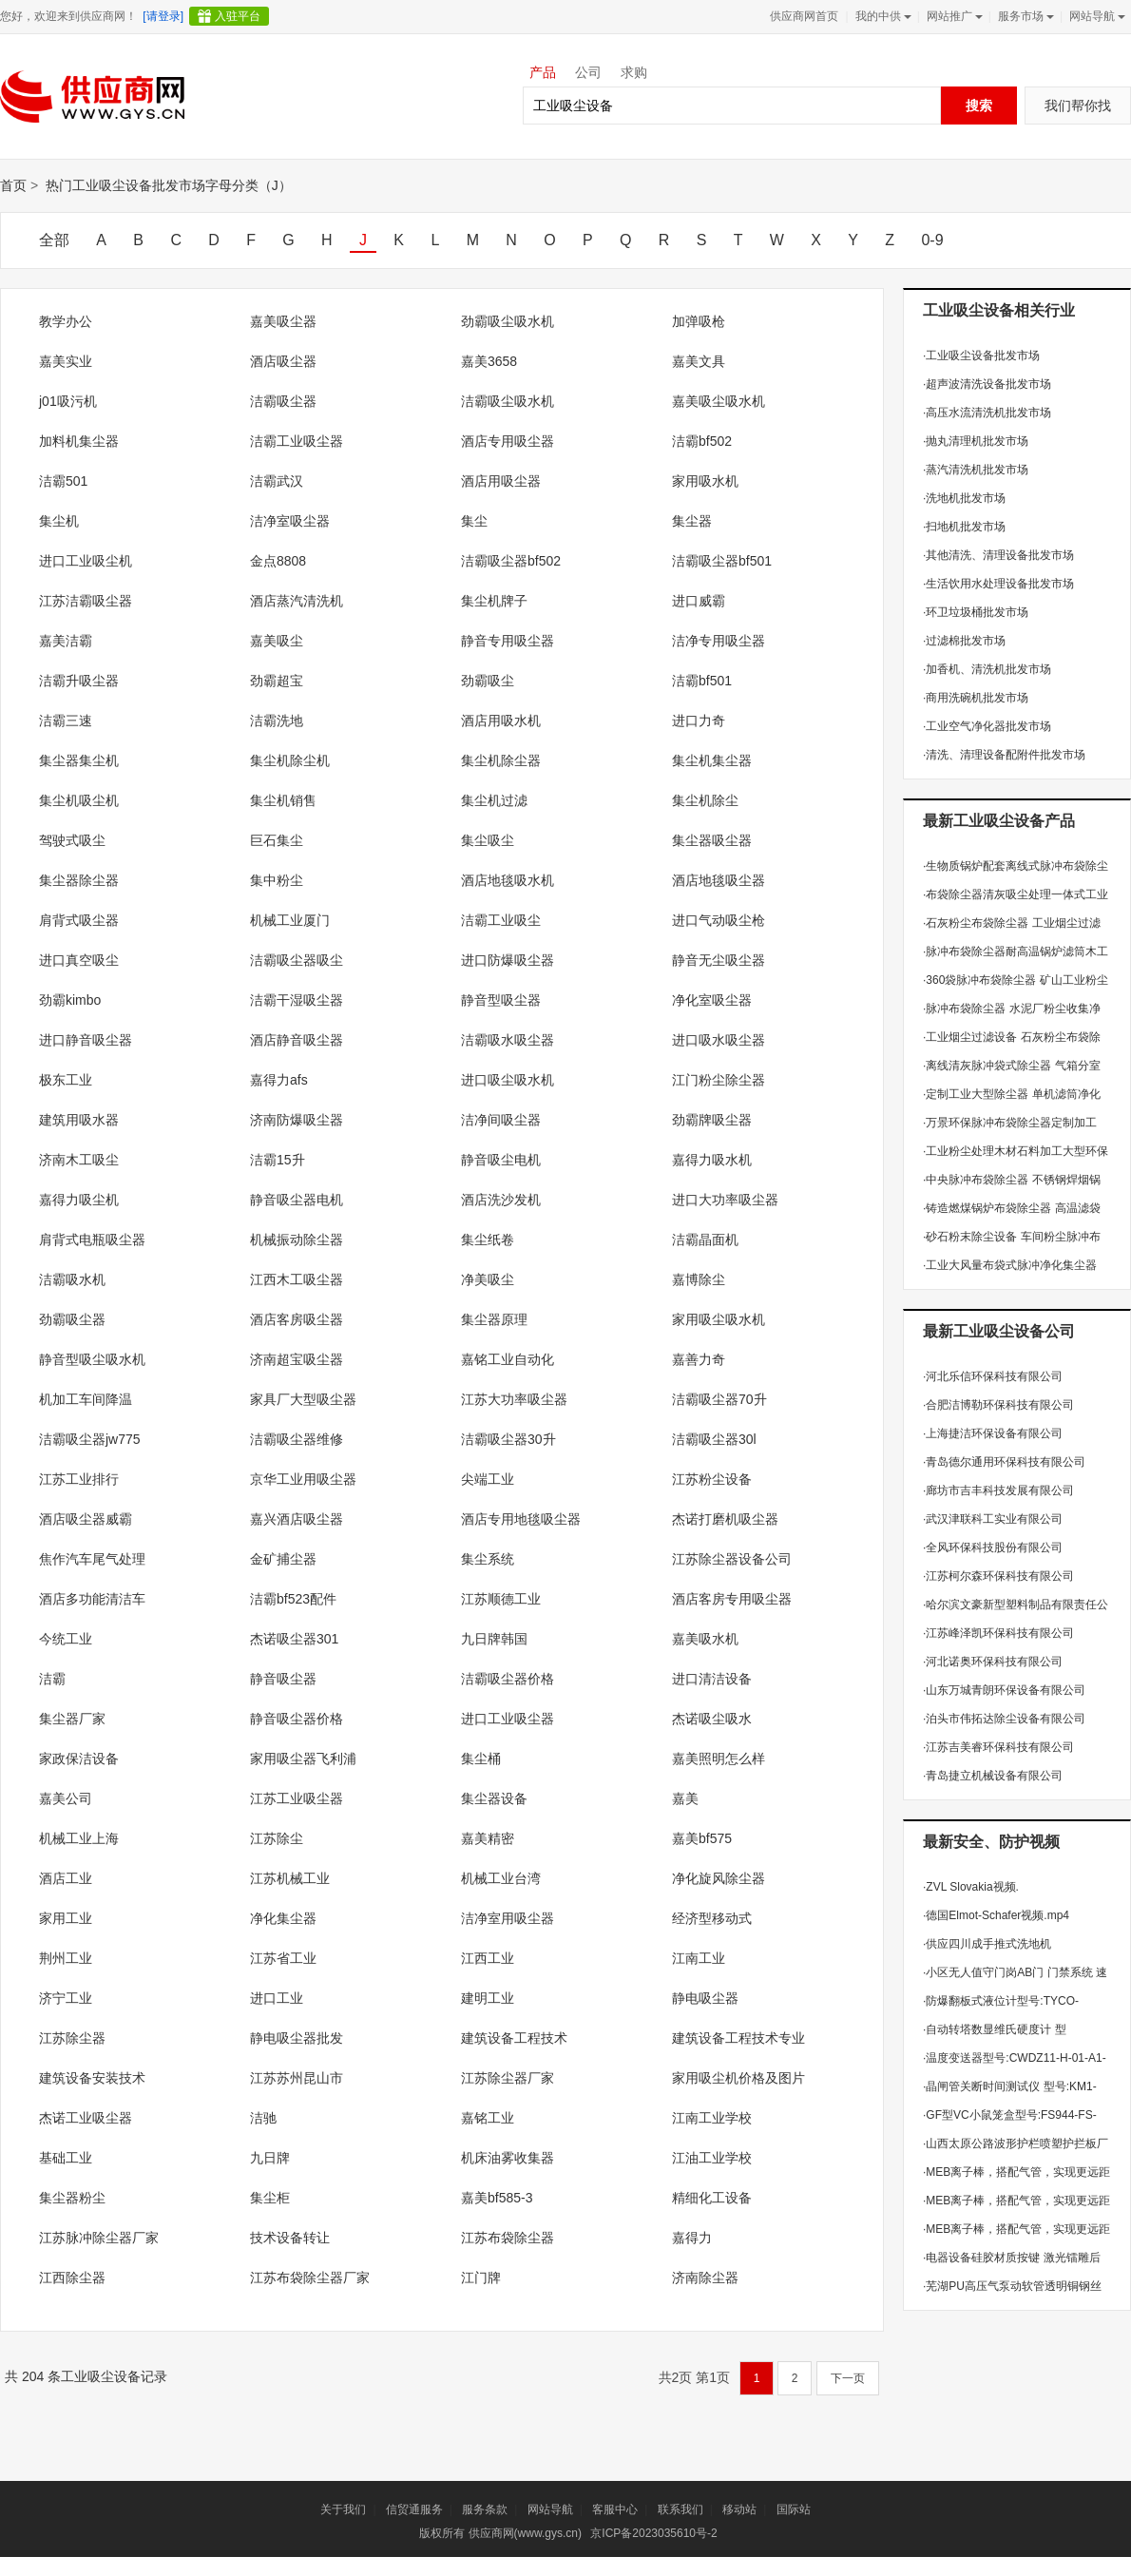  What do you see at coordinates (698, 600) in the screenshot?
I see `进口威霸` at bounding box center [698, 600].